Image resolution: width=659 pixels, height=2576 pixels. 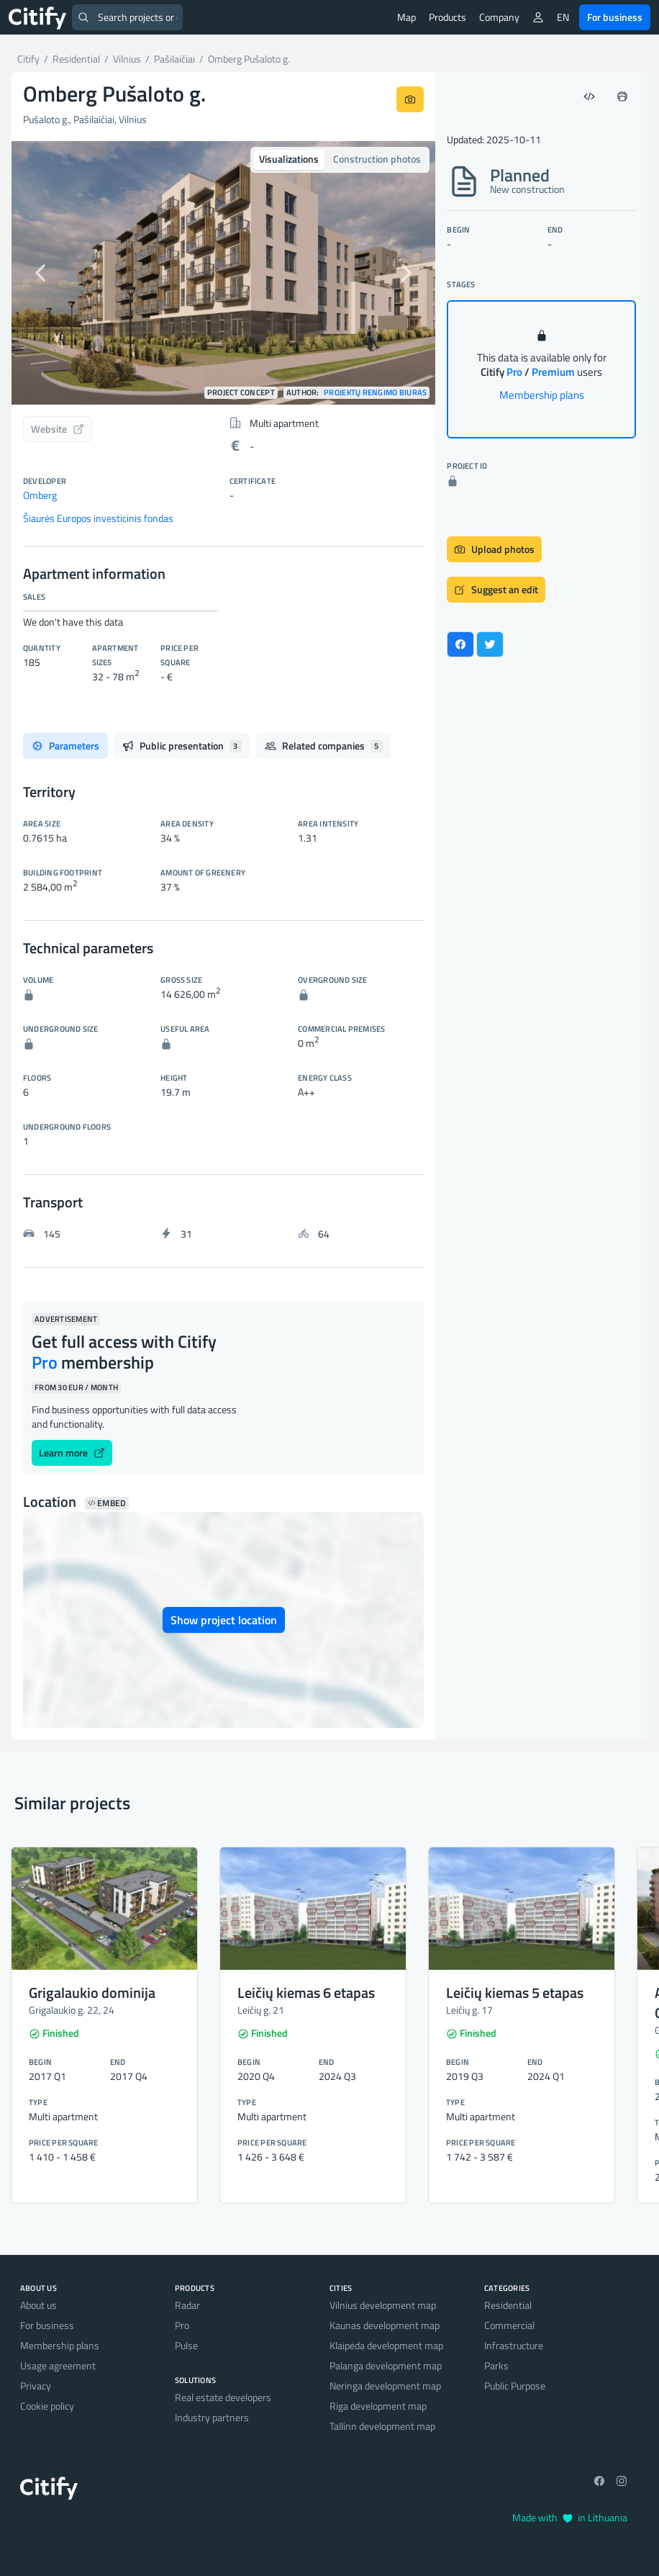 I want to click on Membership plans, so click(x=541, y=395).